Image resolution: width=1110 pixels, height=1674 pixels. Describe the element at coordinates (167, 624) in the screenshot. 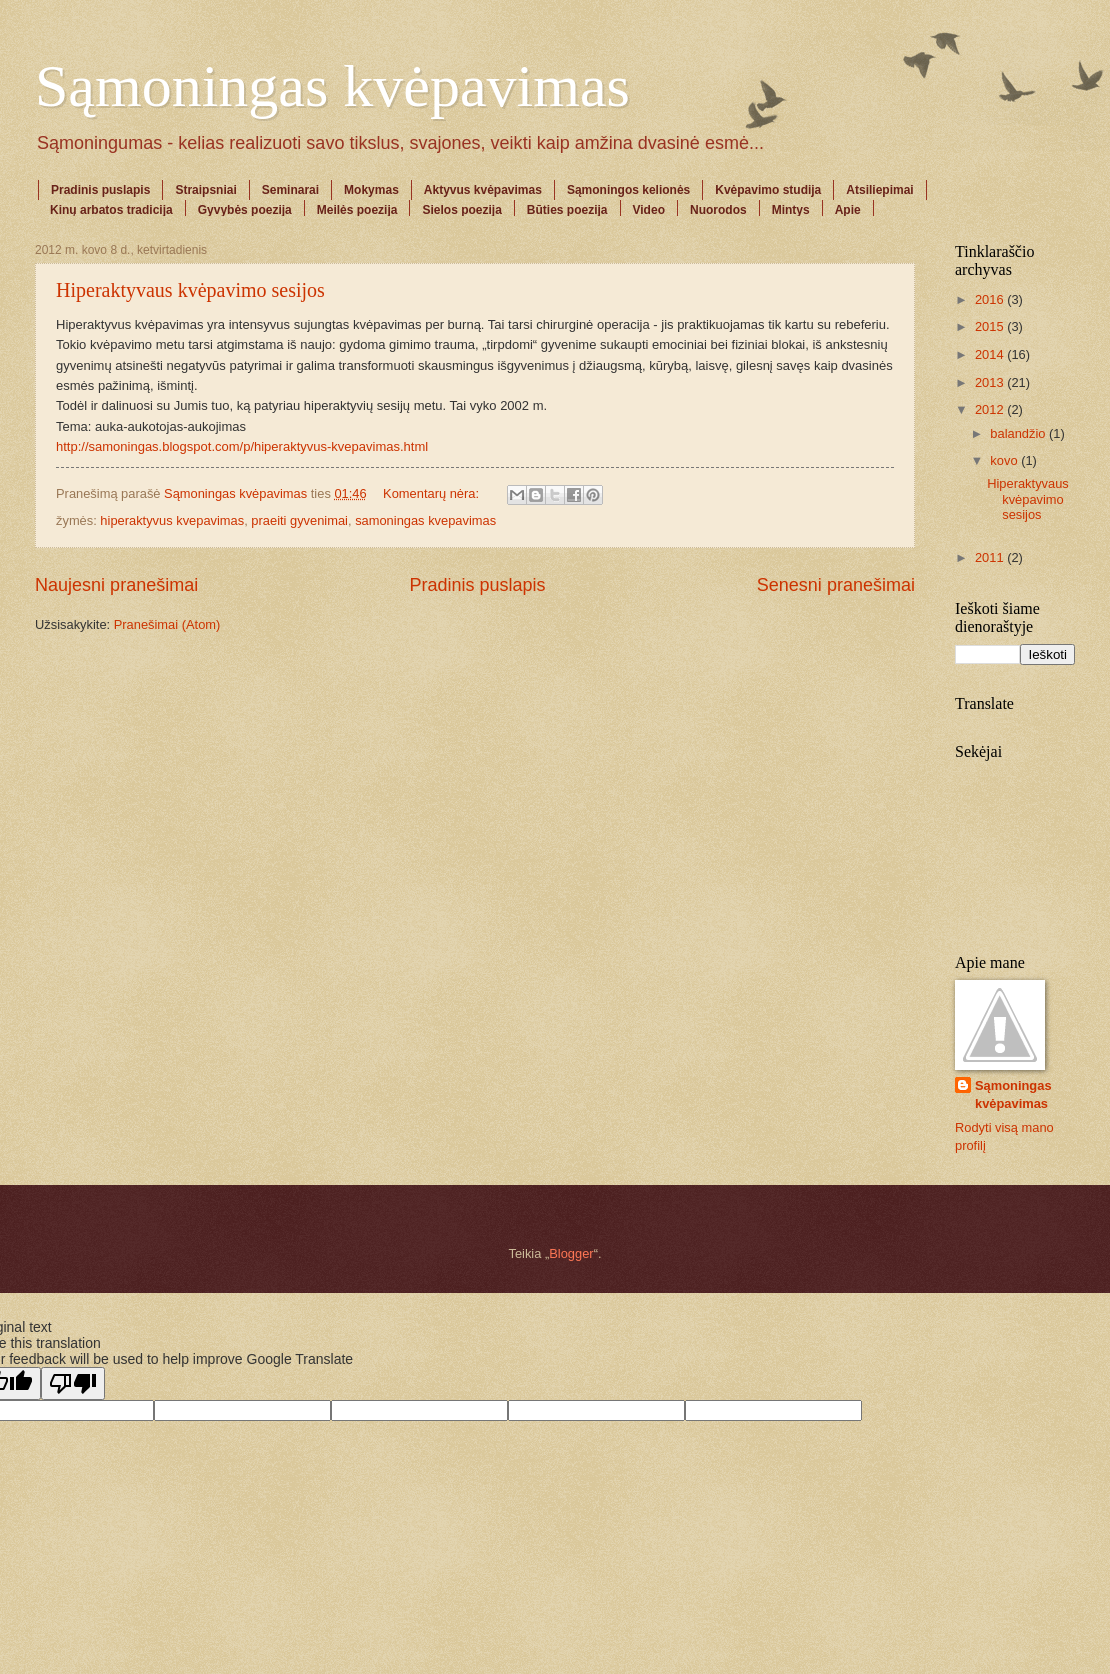

I see `Pranešimai (Atom)` at that location.